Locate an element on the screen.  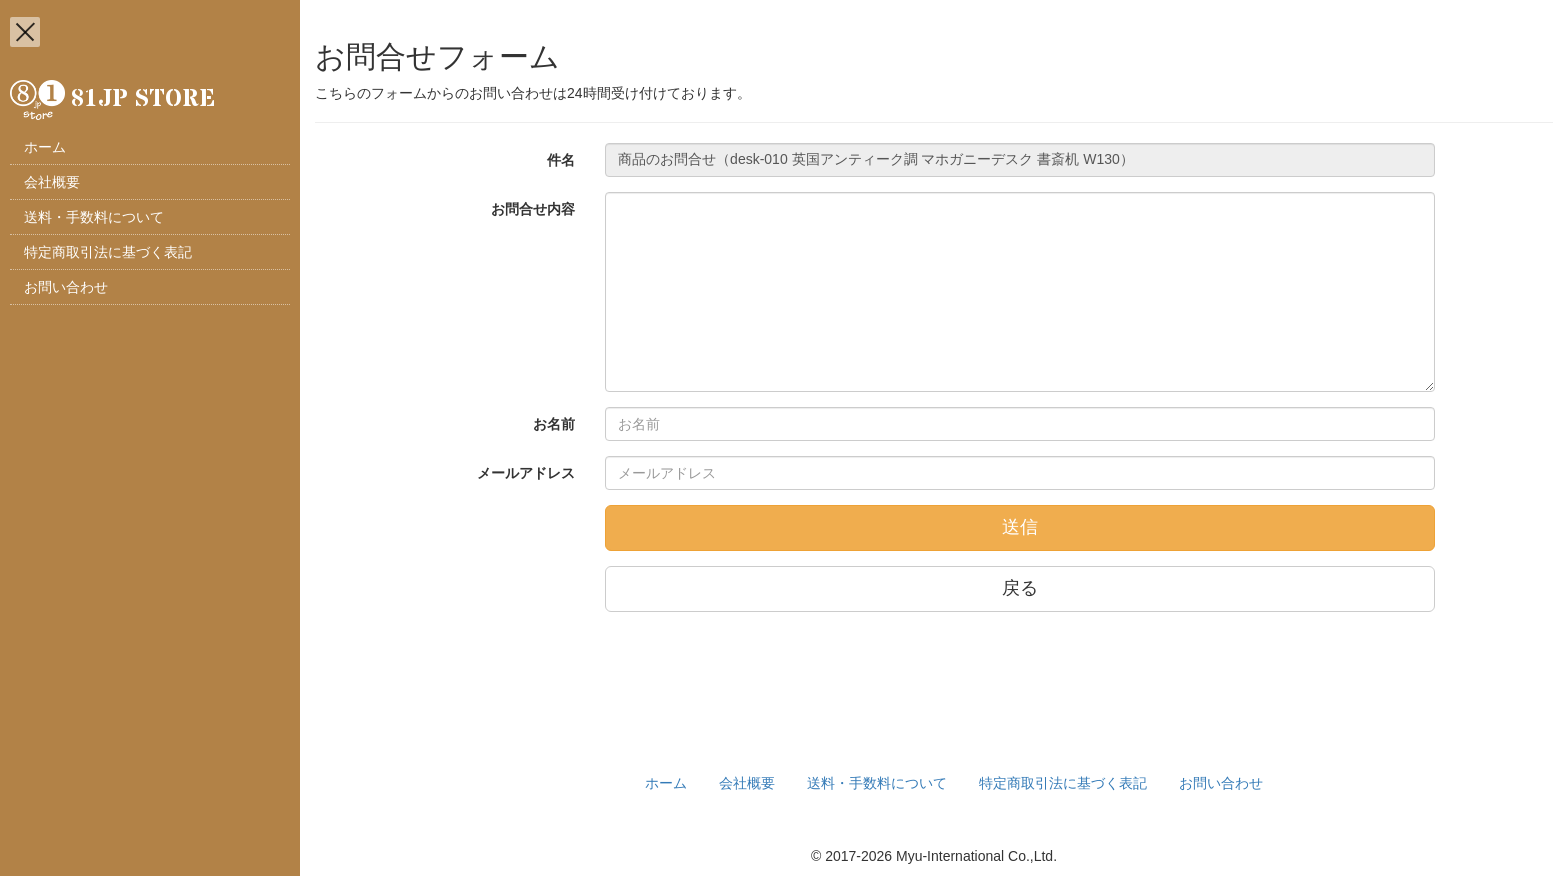
メールアドレス is located at coordinates (526, 473).